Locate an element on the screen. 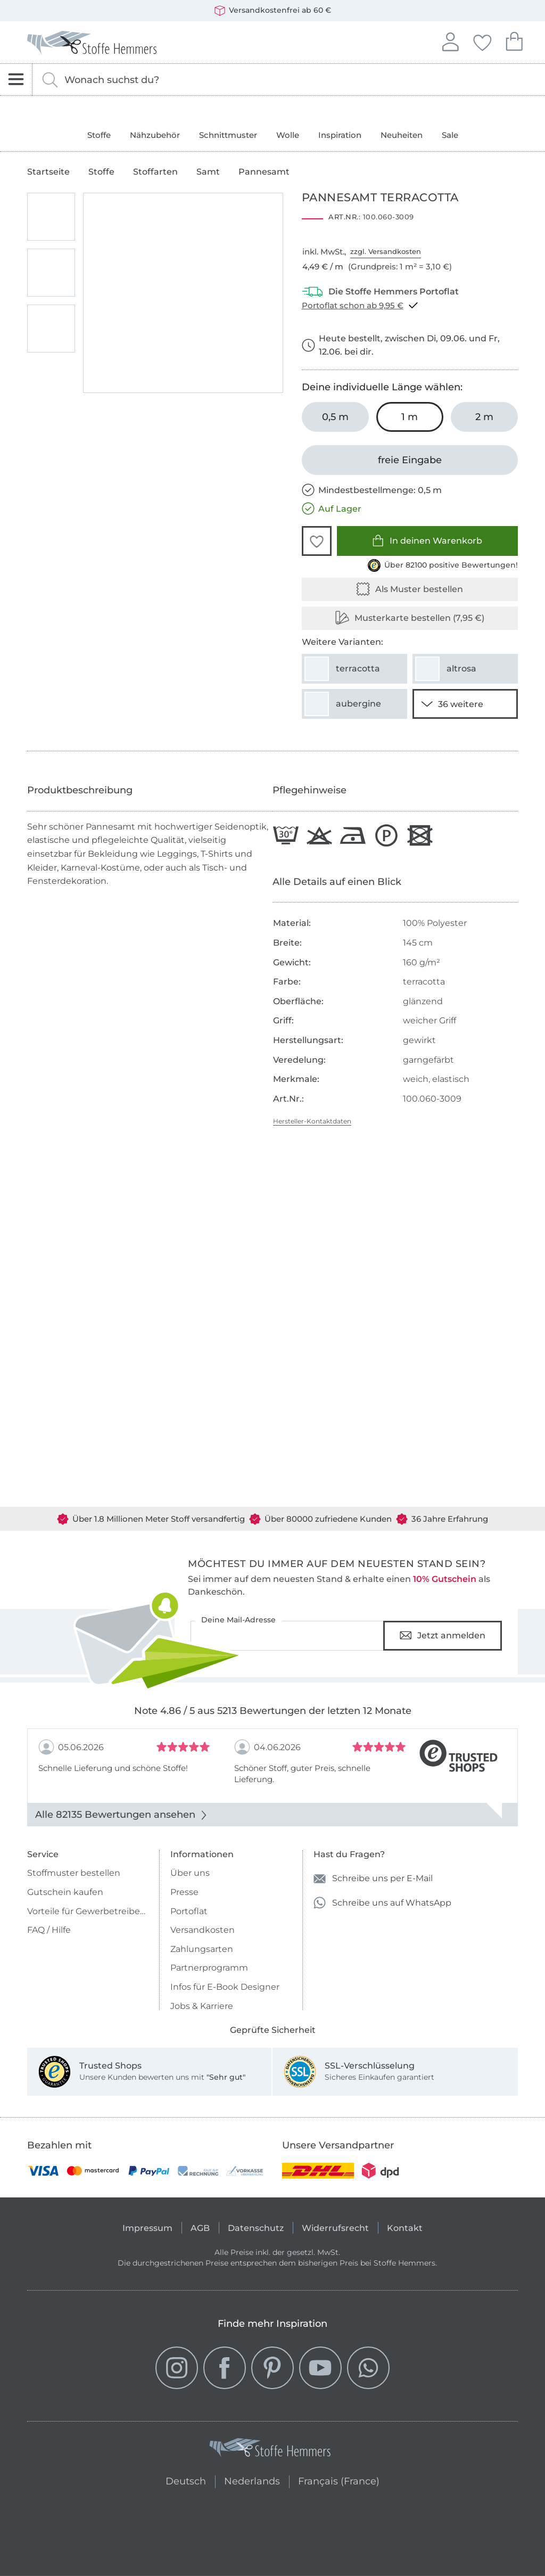 The image size is (545, 2576). [1 m in den Warenkorb legen (ausgewählt)] is located at coordinates (409, 417).